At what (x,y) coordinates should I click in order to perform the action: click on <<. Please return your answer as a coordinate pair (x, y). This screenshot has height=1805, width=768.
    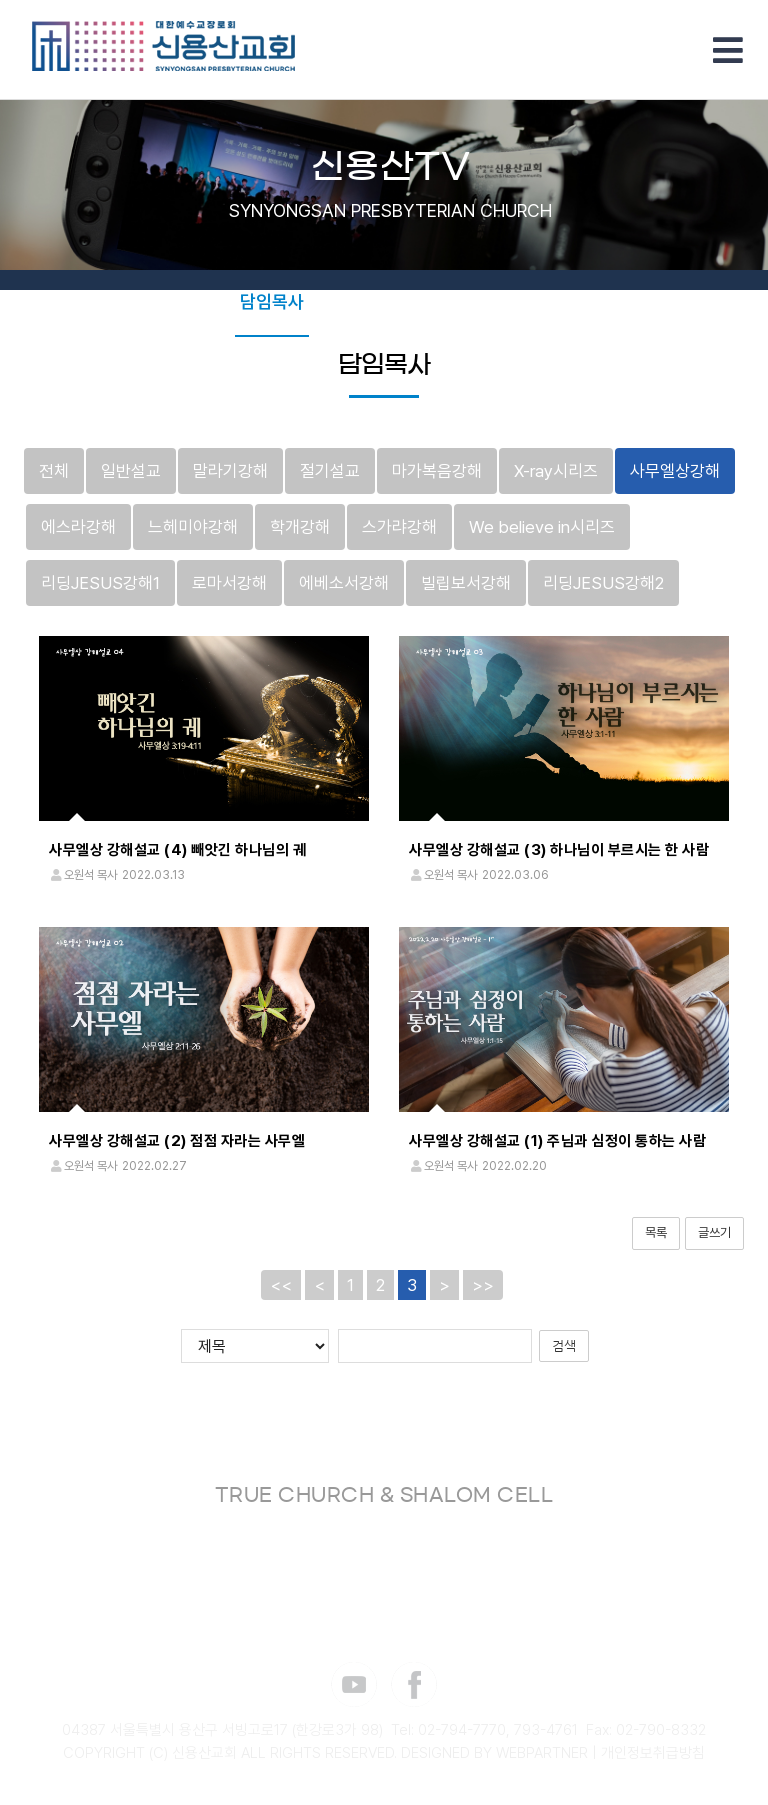
    Looking at the image, I should click on (281, 1285).